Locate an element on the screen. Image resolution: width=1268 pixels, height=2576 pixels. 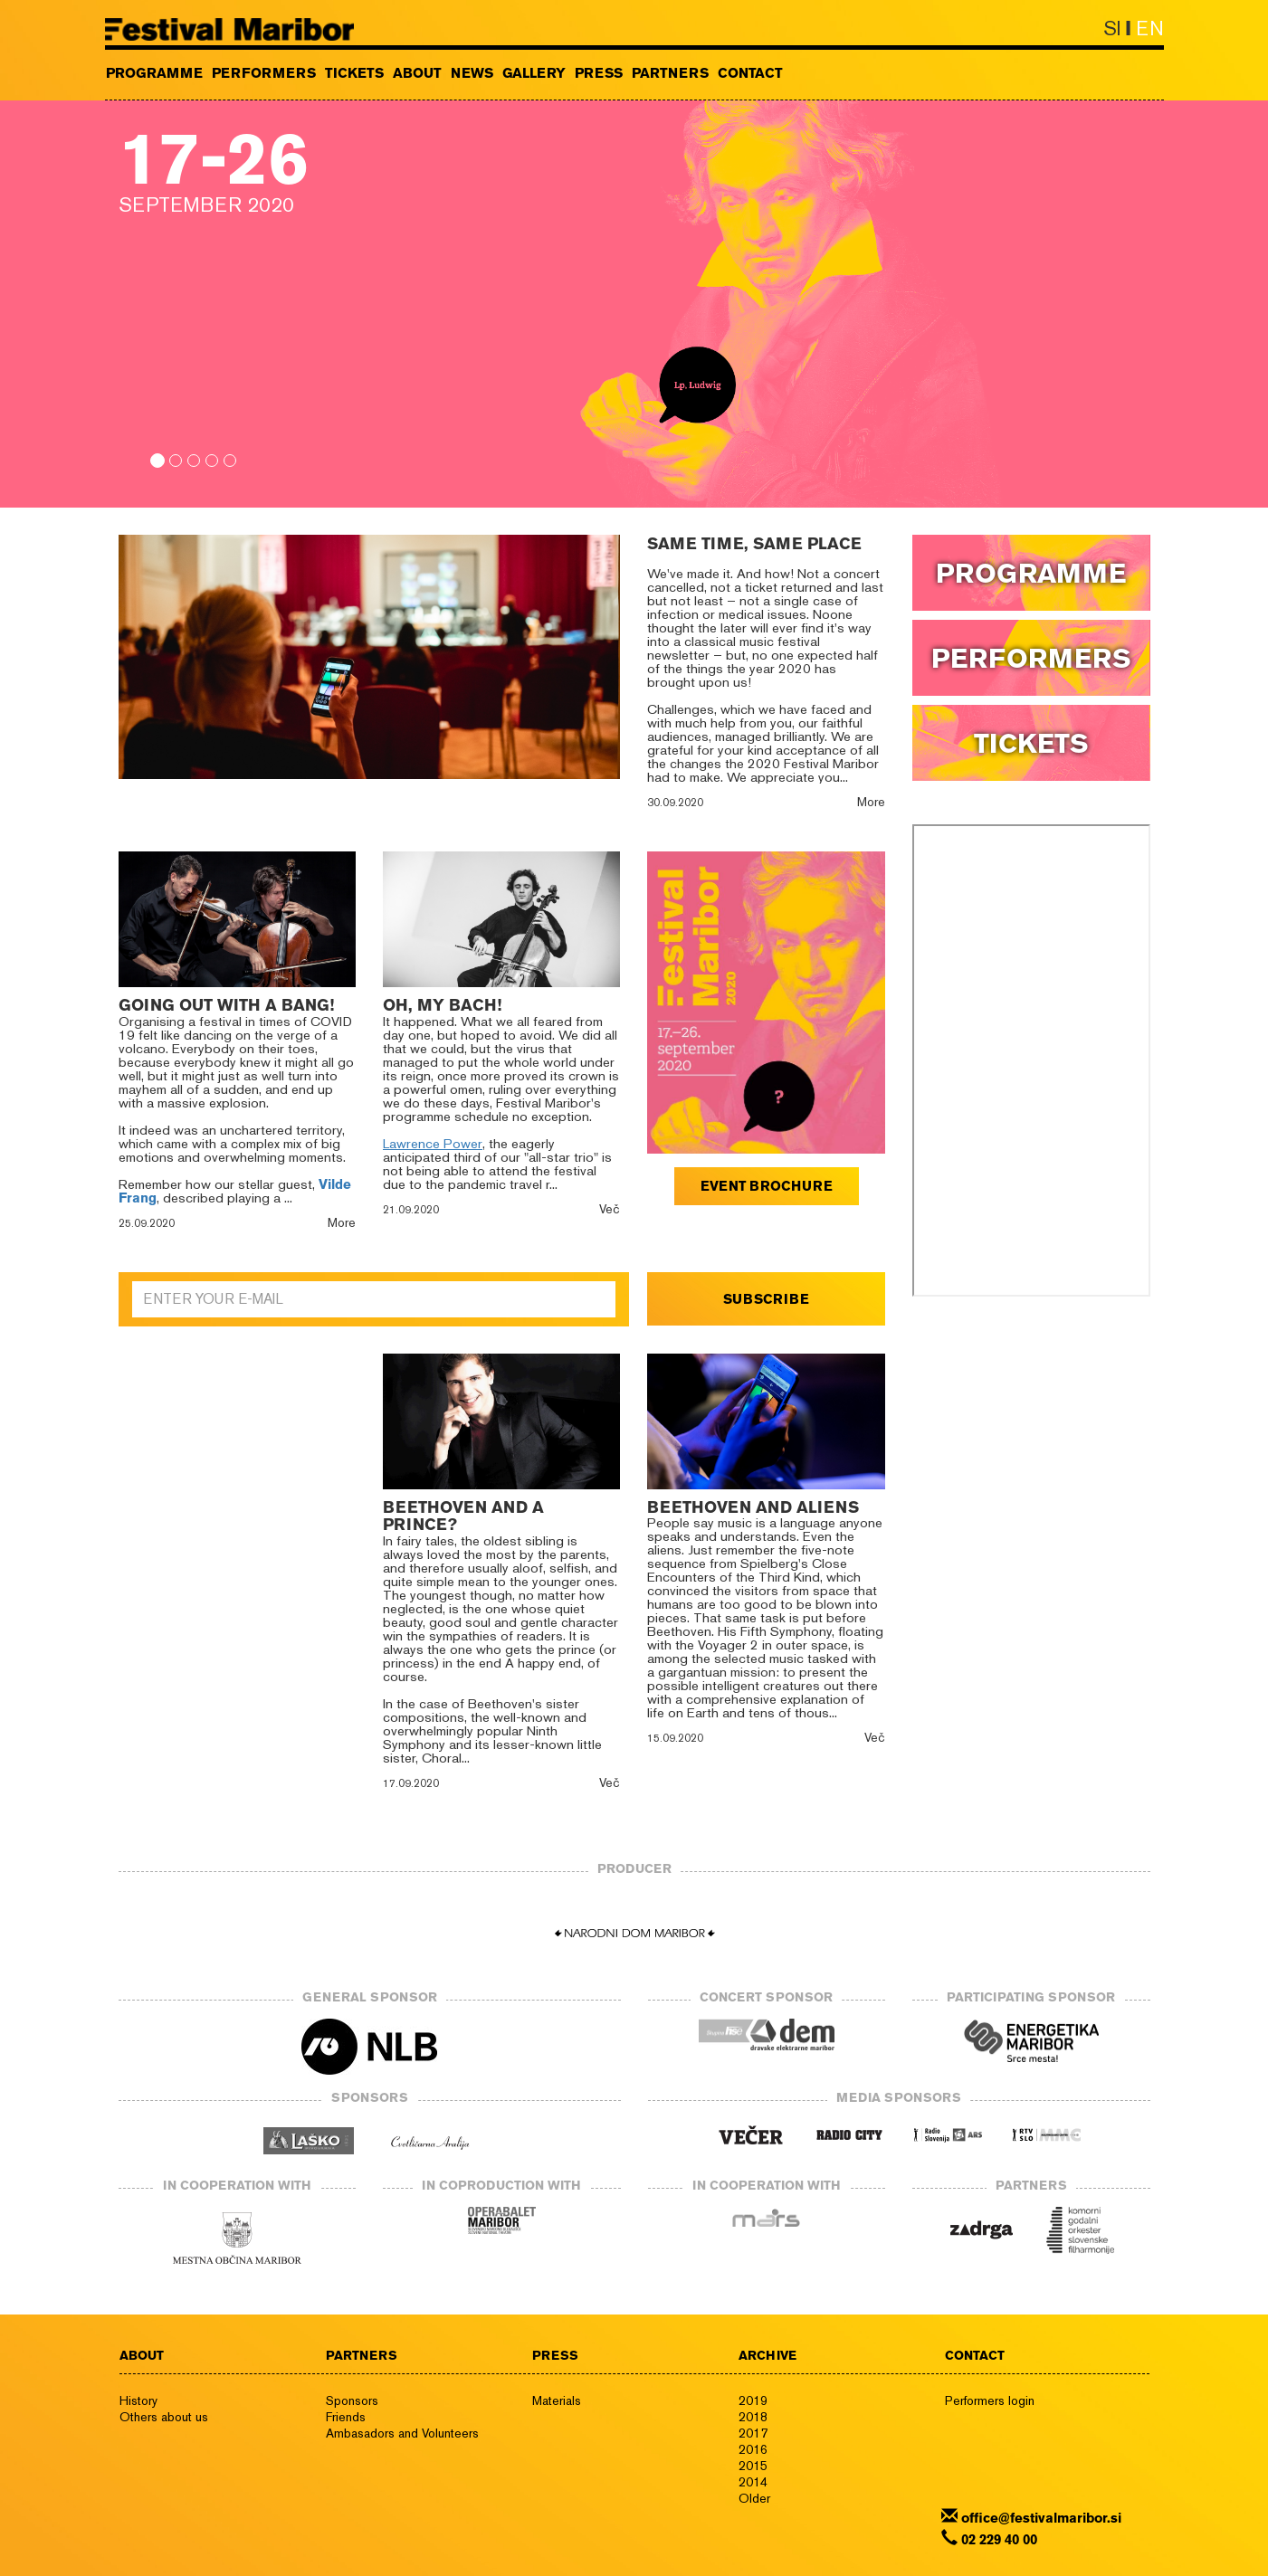
ABOUT is located at coordinates (417, 73).